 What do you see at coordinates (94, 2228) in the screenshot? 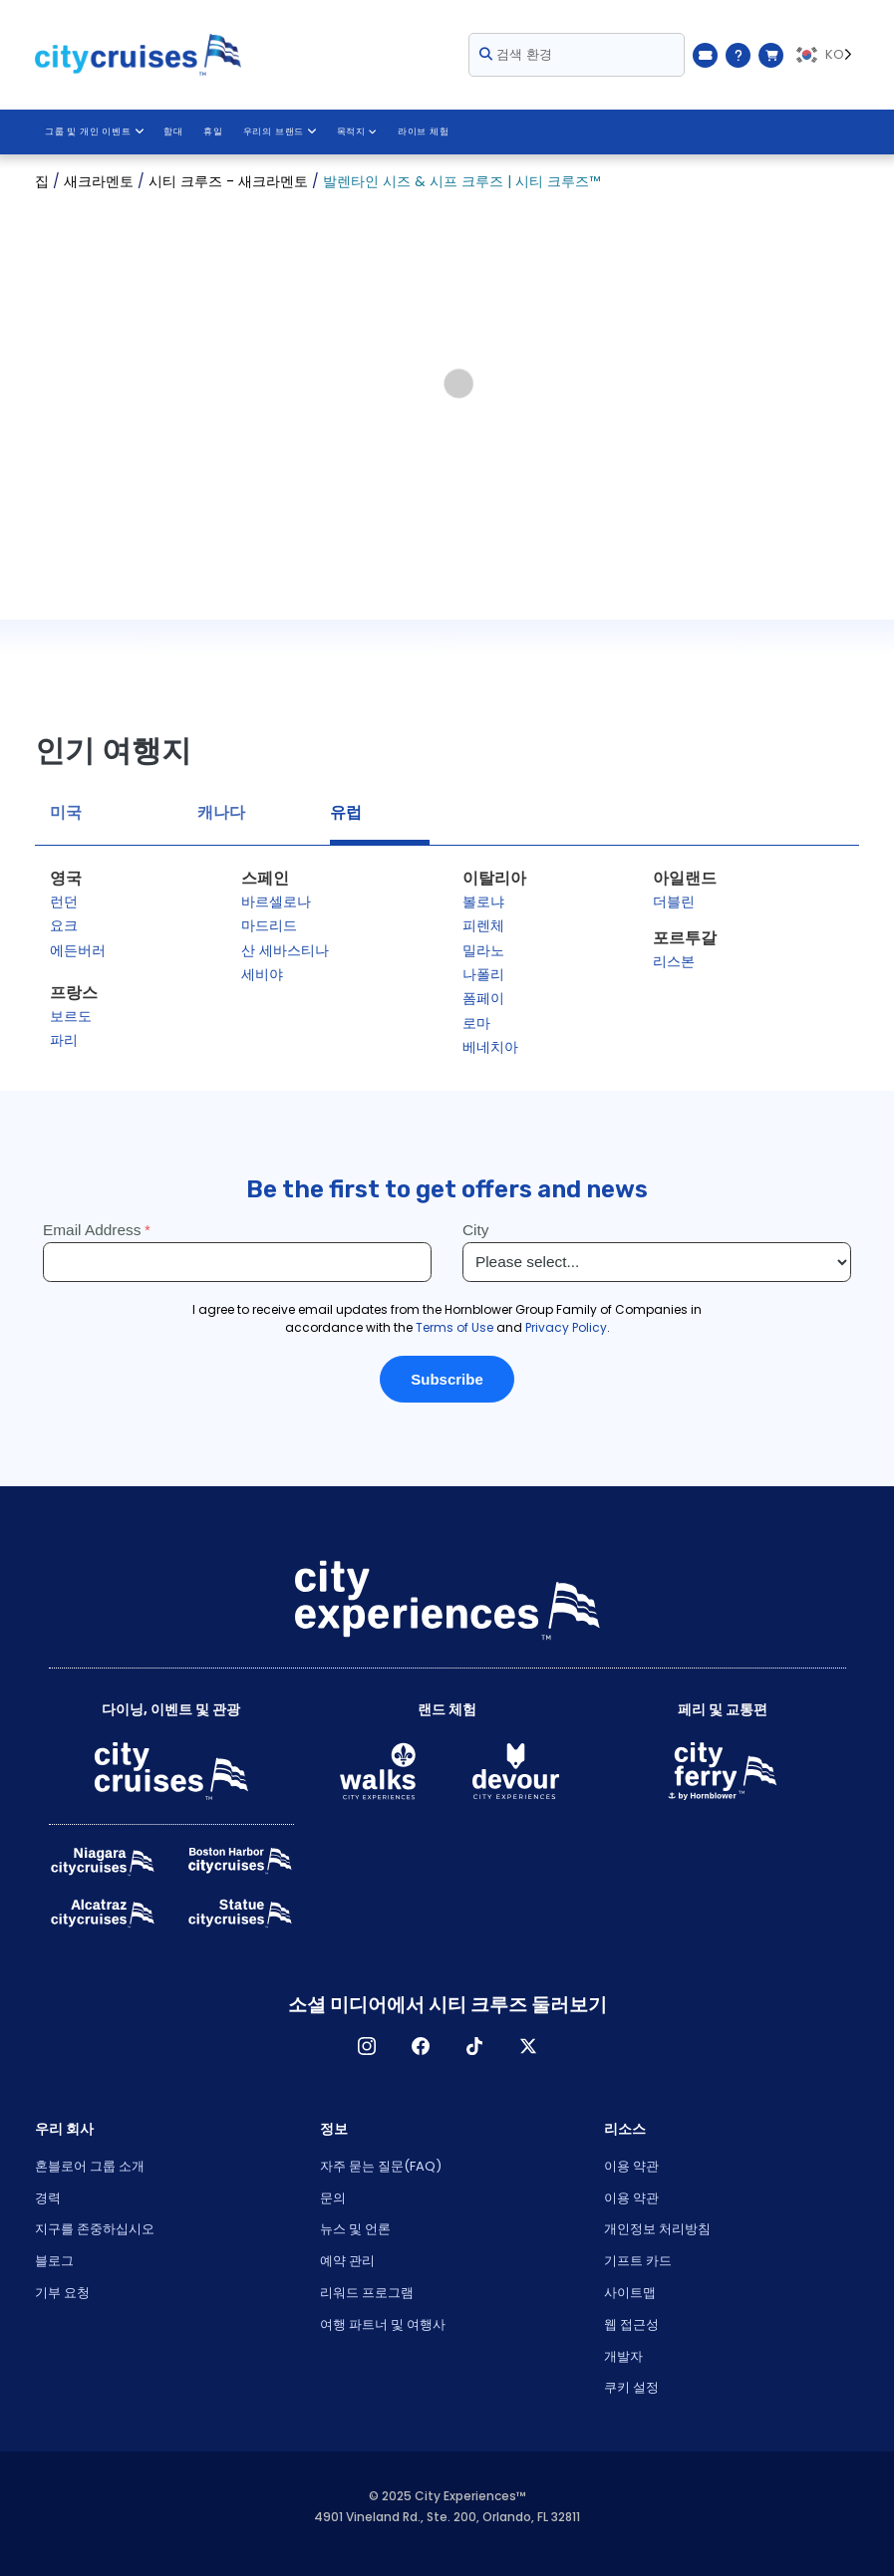
I see `지구를 존중하십시오 [Open Respect Our Planet in New Window]` at bounding box center [94, 2228].